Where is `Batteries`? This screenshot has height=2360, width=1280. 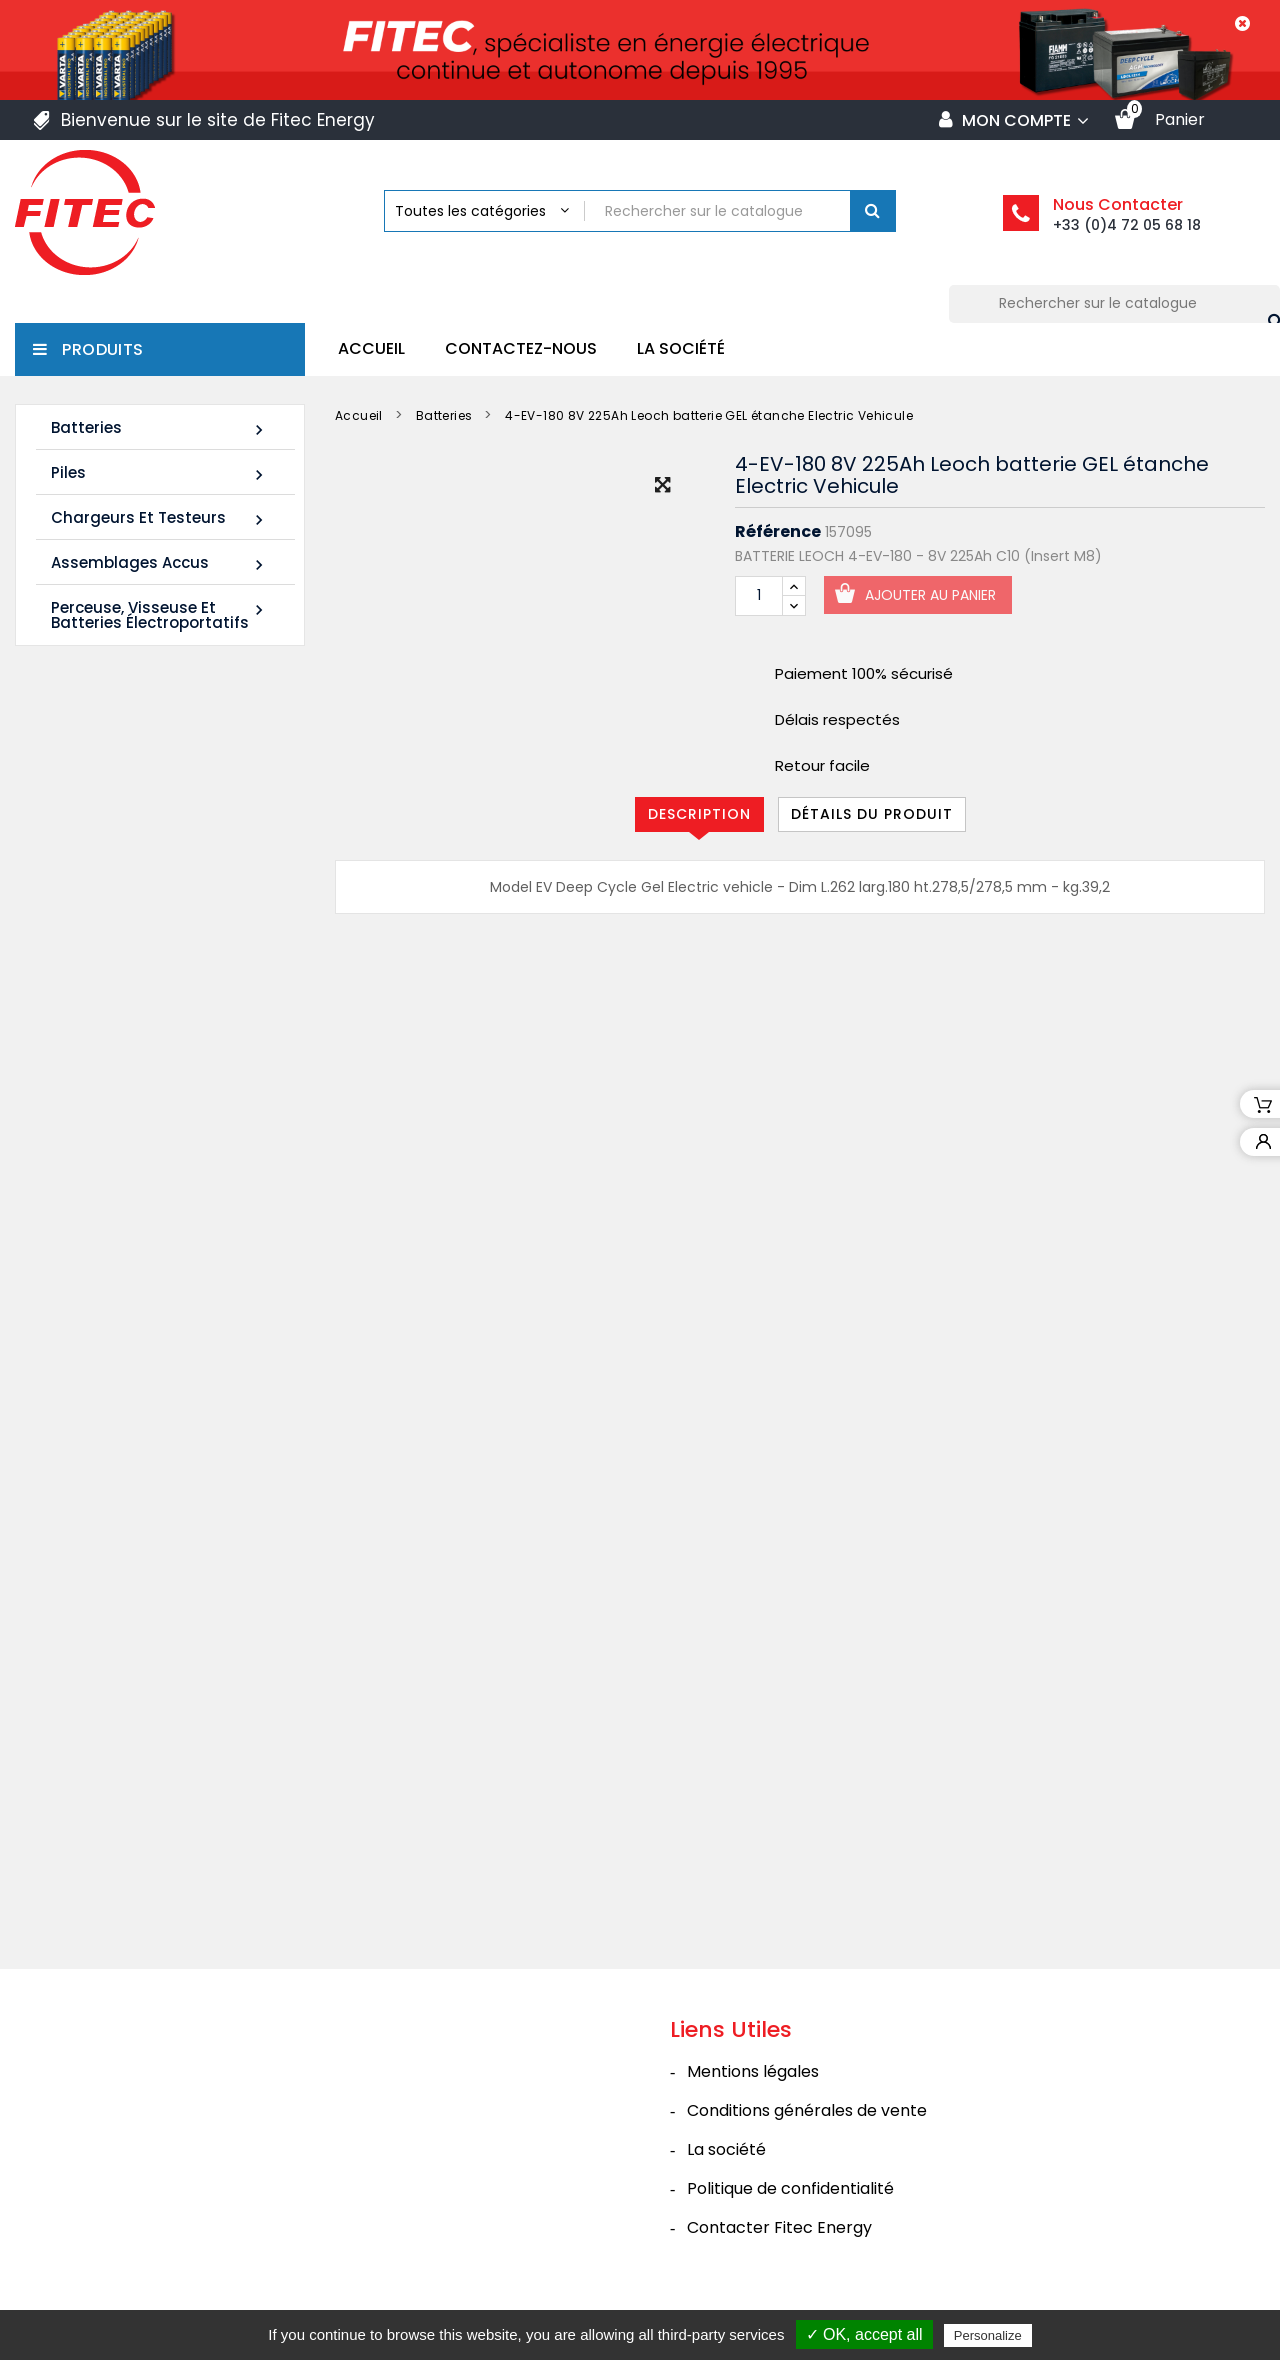
Batteries is located at coordinates (160, 428).